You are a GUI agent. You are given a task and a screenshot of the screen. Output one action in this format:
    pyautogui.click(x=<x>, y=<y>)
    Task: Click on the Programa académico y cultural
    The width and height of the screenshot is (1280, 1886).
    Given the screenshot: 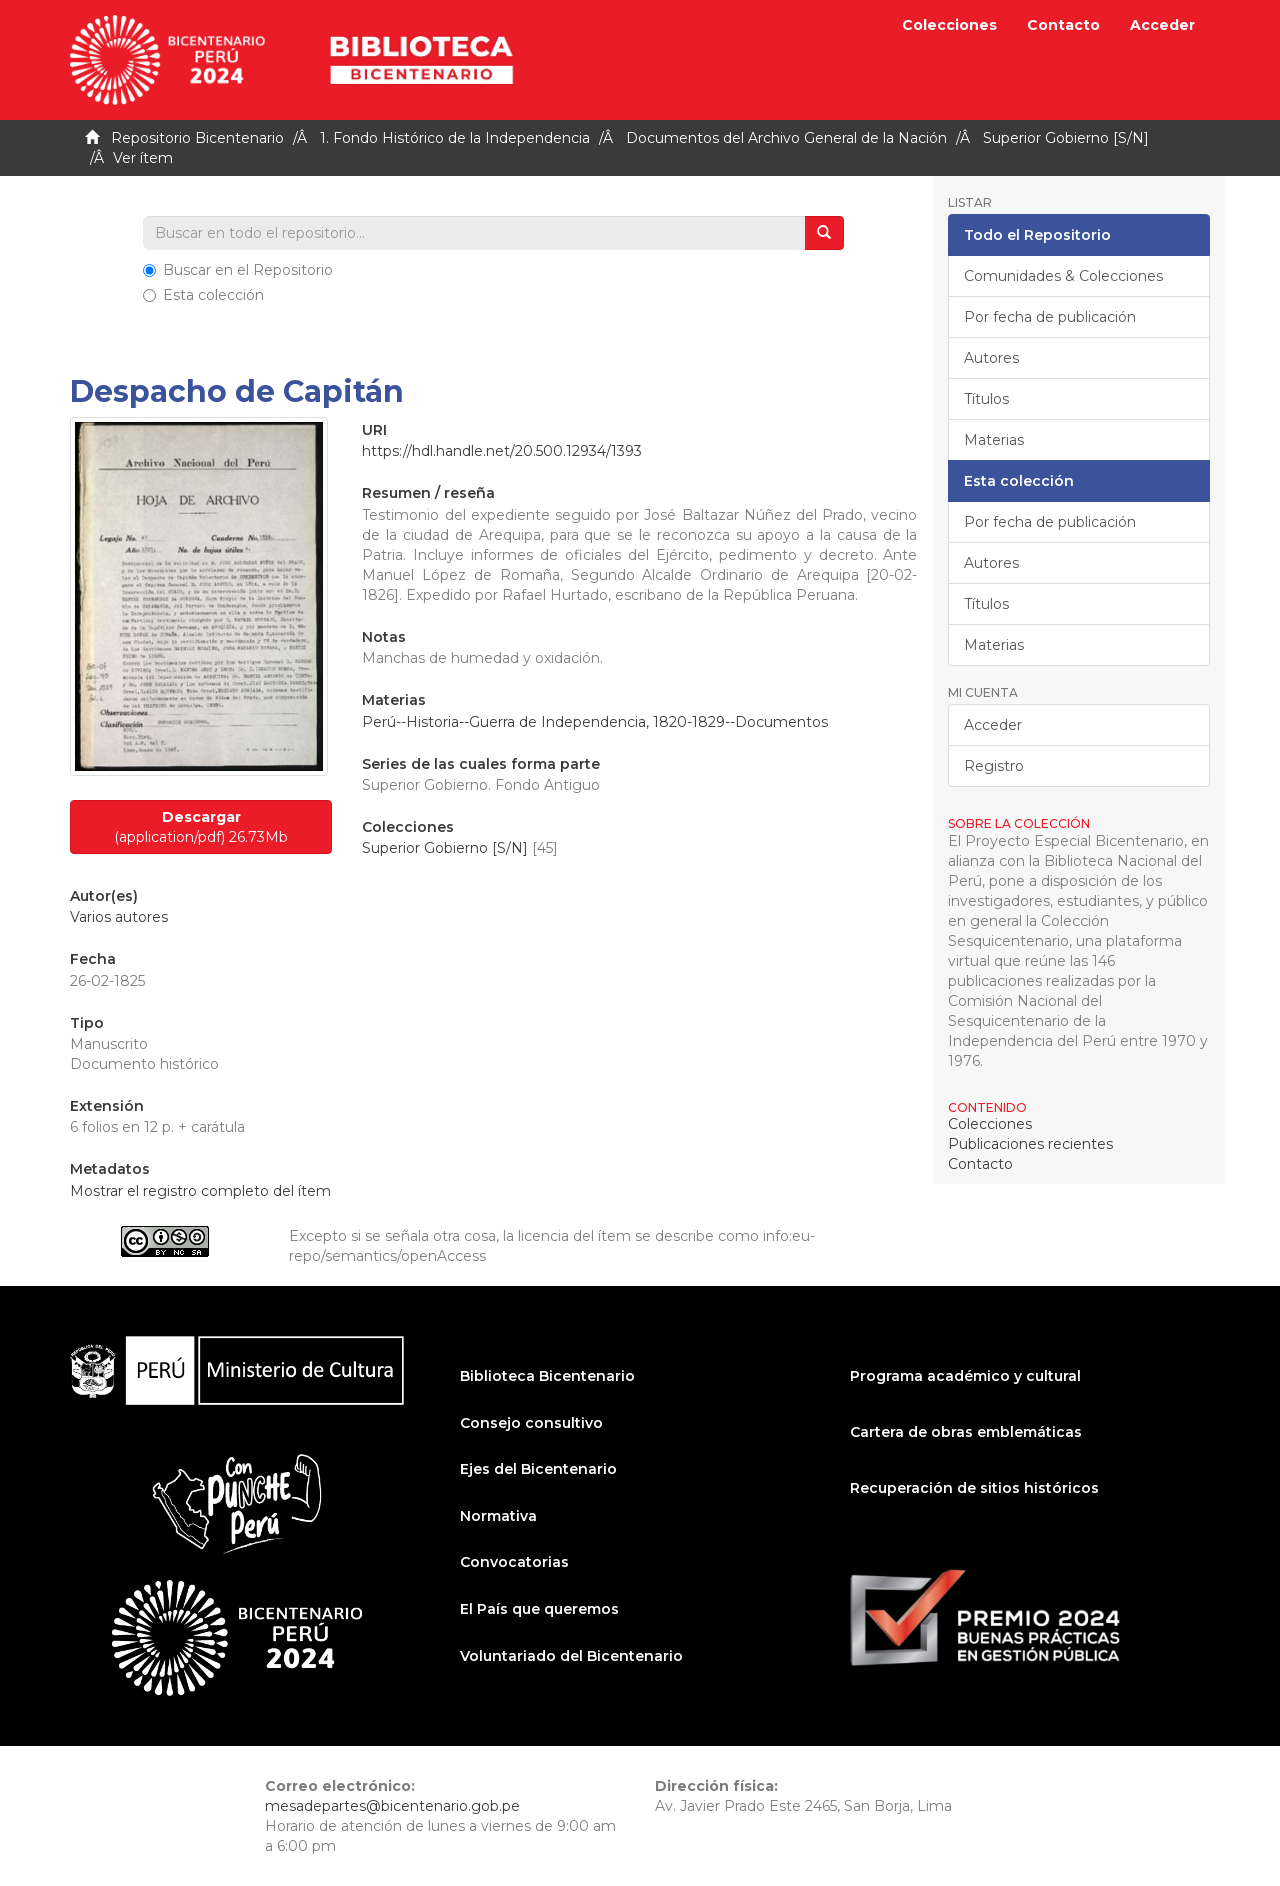 What is the action you would take?
    pyautogui.click(x=965, y=1376)
    